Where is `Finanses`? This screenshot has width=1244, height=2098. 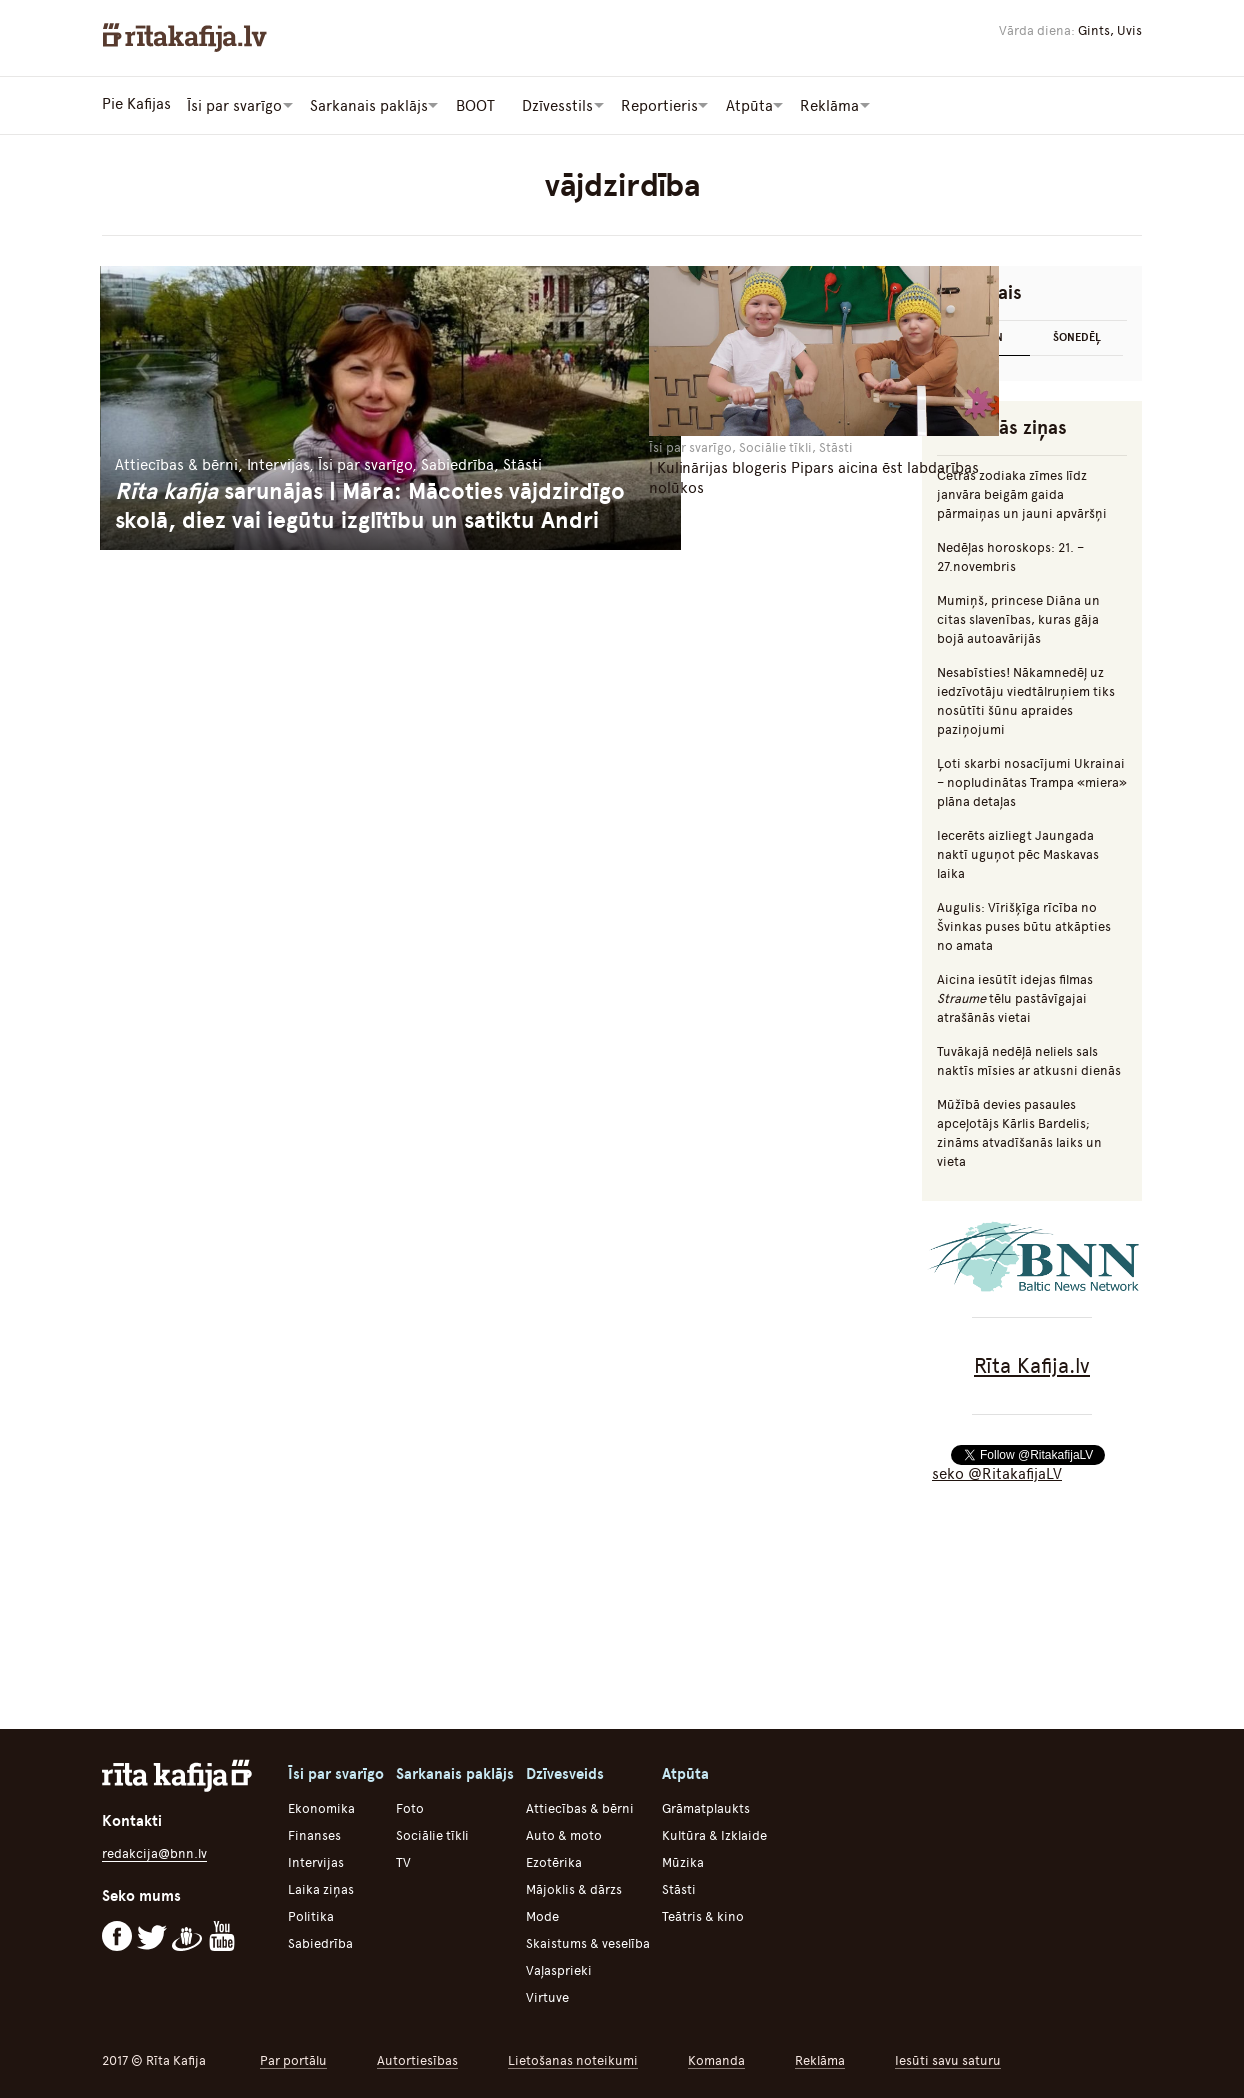 Finanses is located at coordinates (314, 1833).